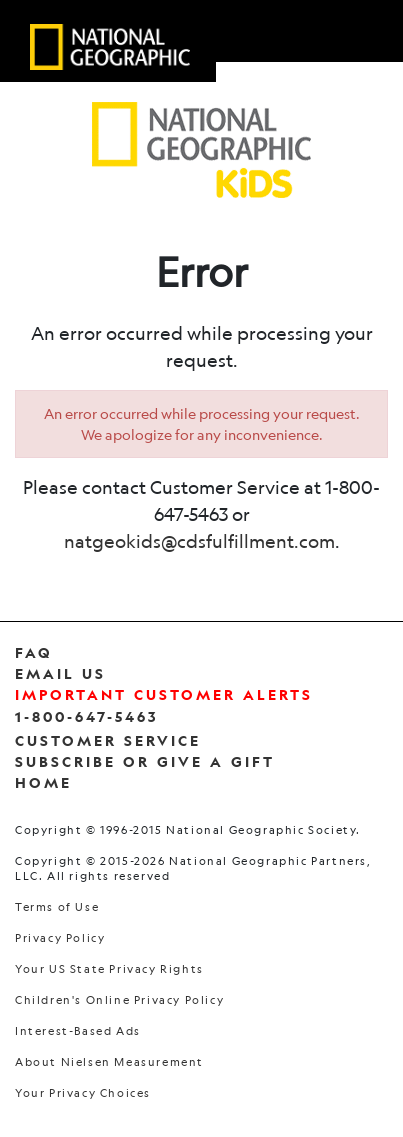  Describe the element at coordinates (108, 740) in the screenshot. I see `Customer Service` at that location.